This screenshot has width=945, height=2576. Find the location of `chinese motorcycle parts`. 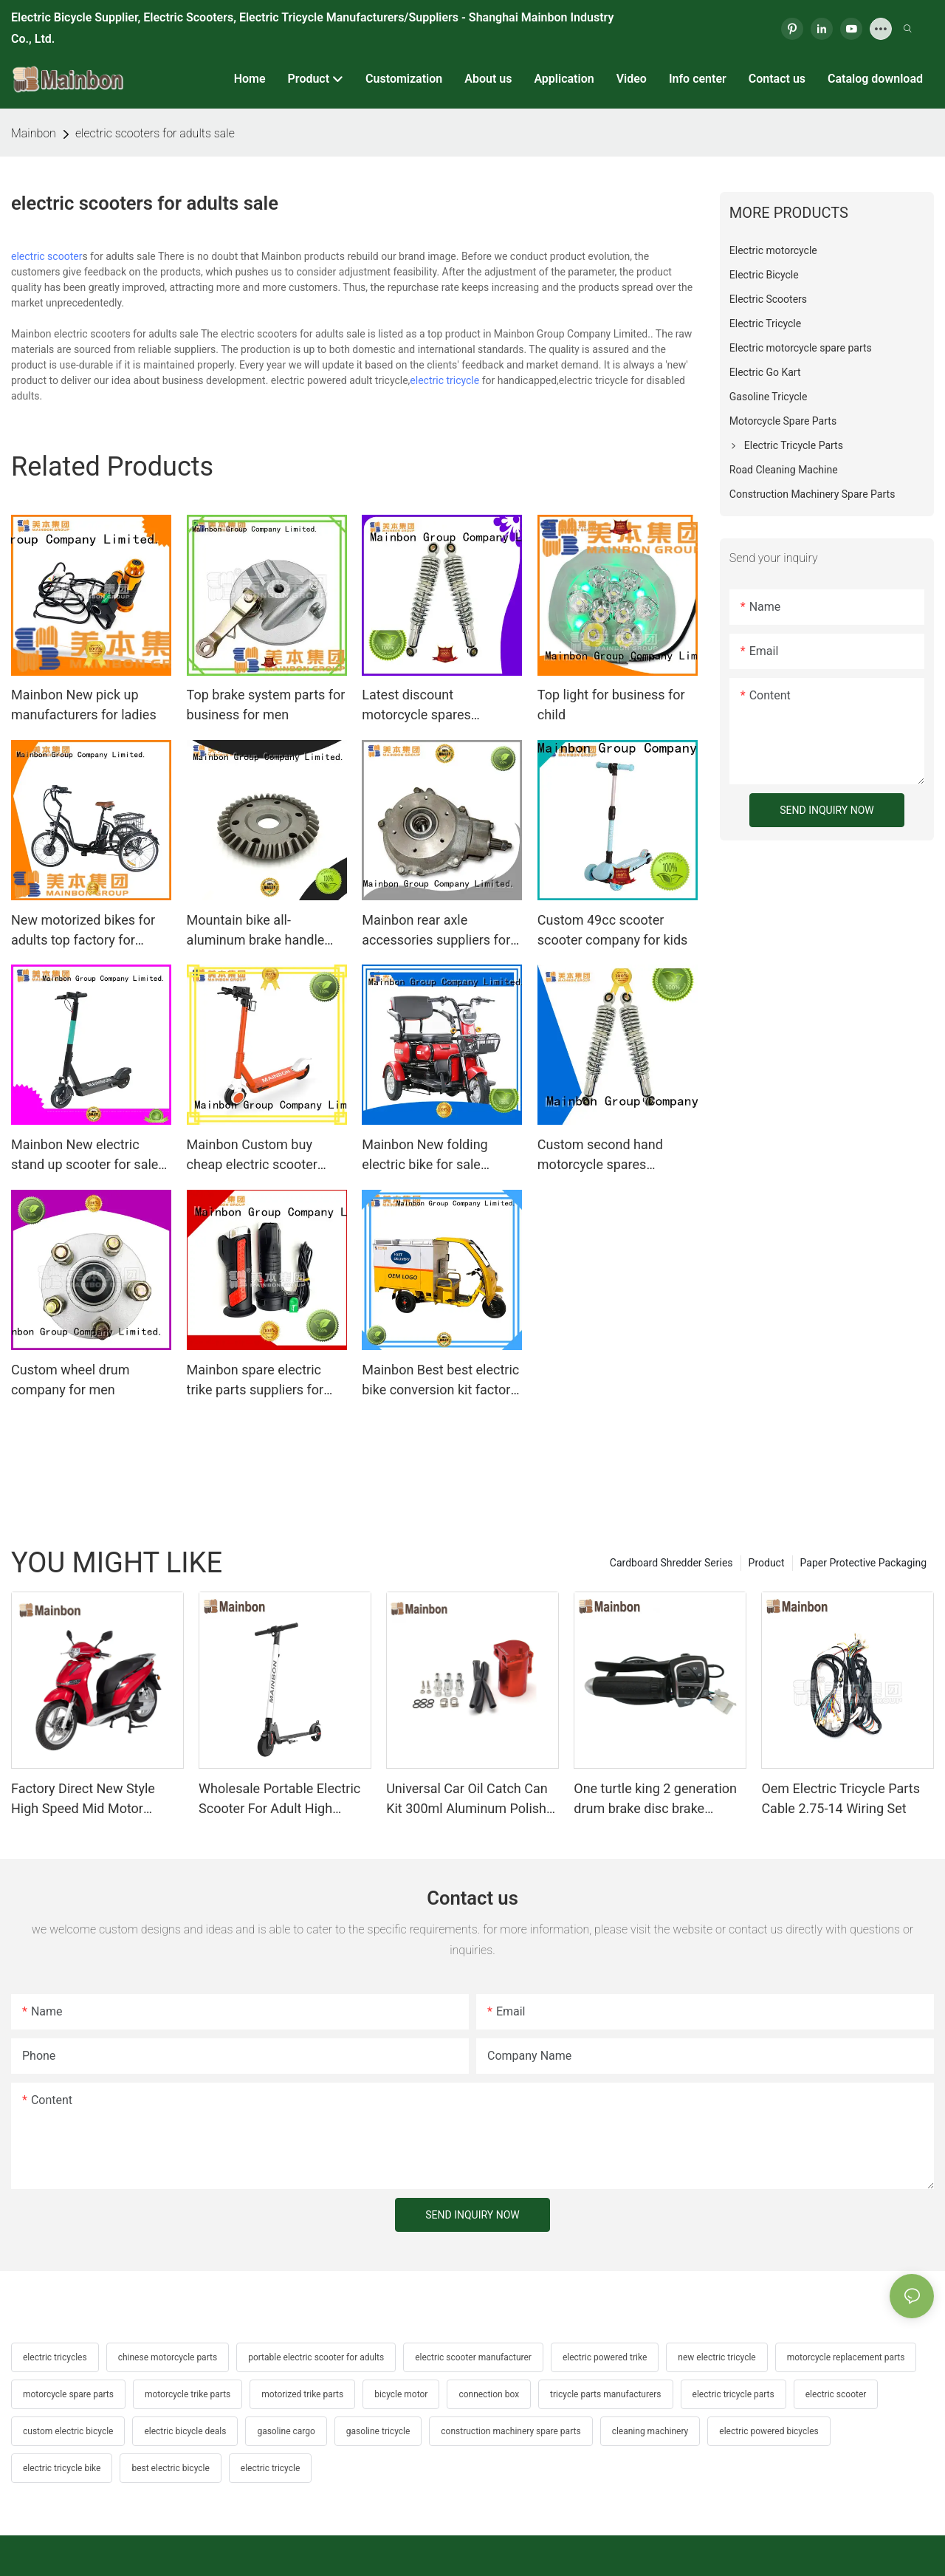

chinese motorcycle parts is located at coordinates (167, 2357).